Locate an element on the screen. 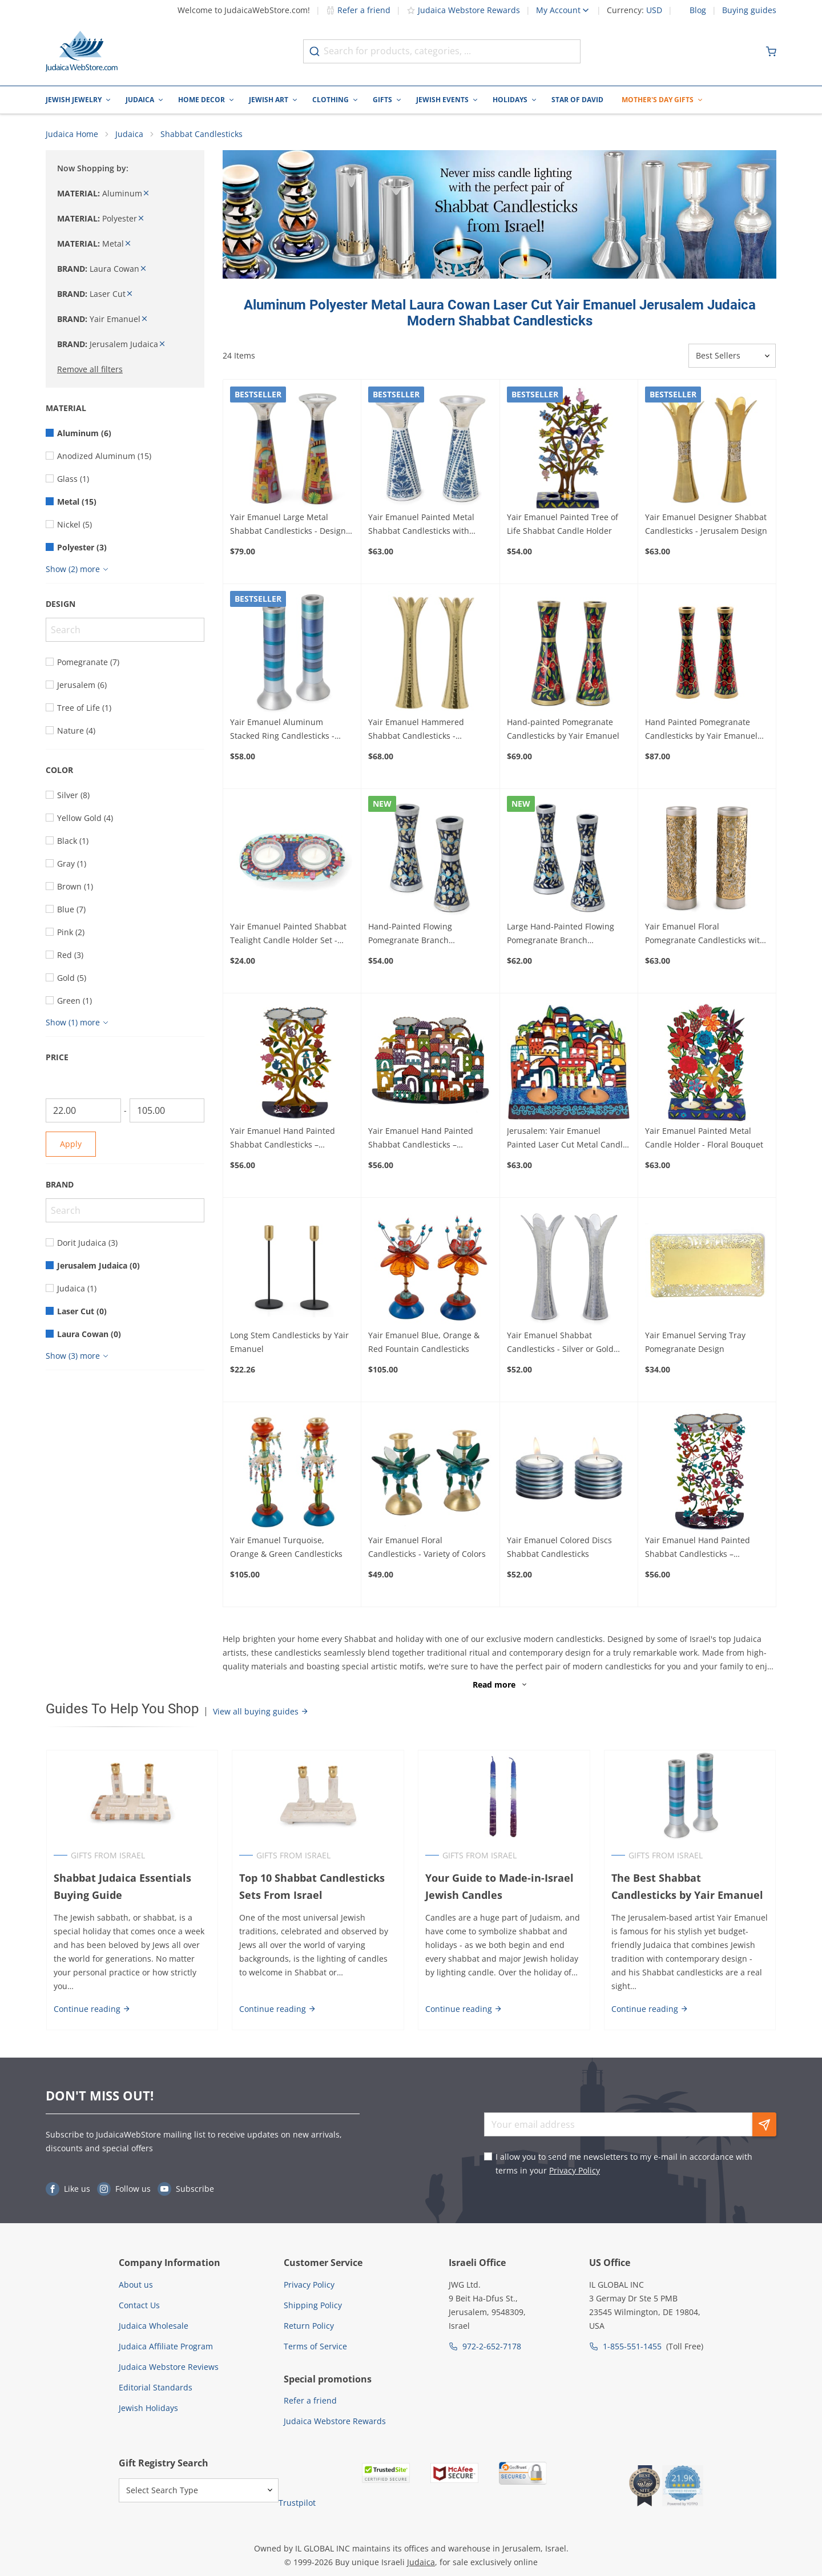 Image resolution: width=822 pixels, height=2576 pixels. [Sorter] is located at coordinates (732, 356).